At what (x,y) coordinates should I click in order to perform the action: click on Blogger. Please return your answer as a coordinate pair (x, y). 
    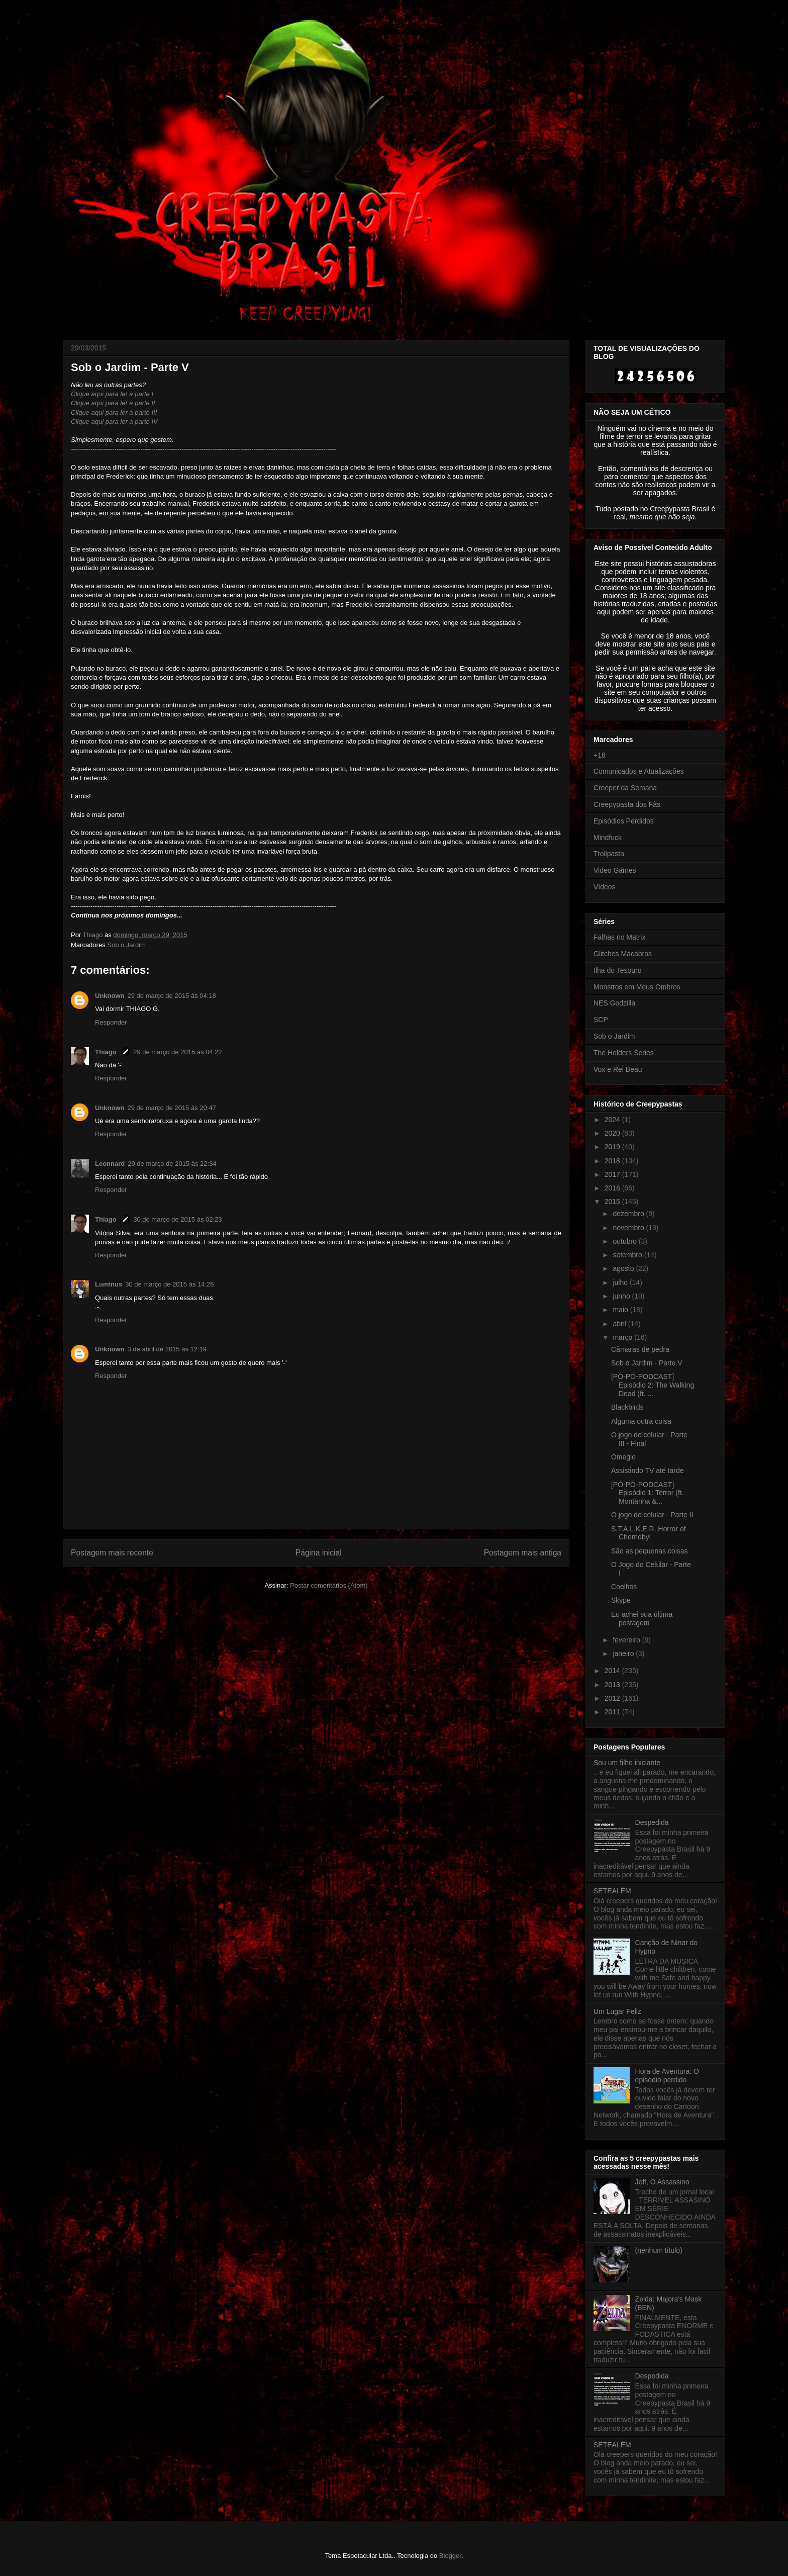
    Looking at the image, I should click on (450, 2555).